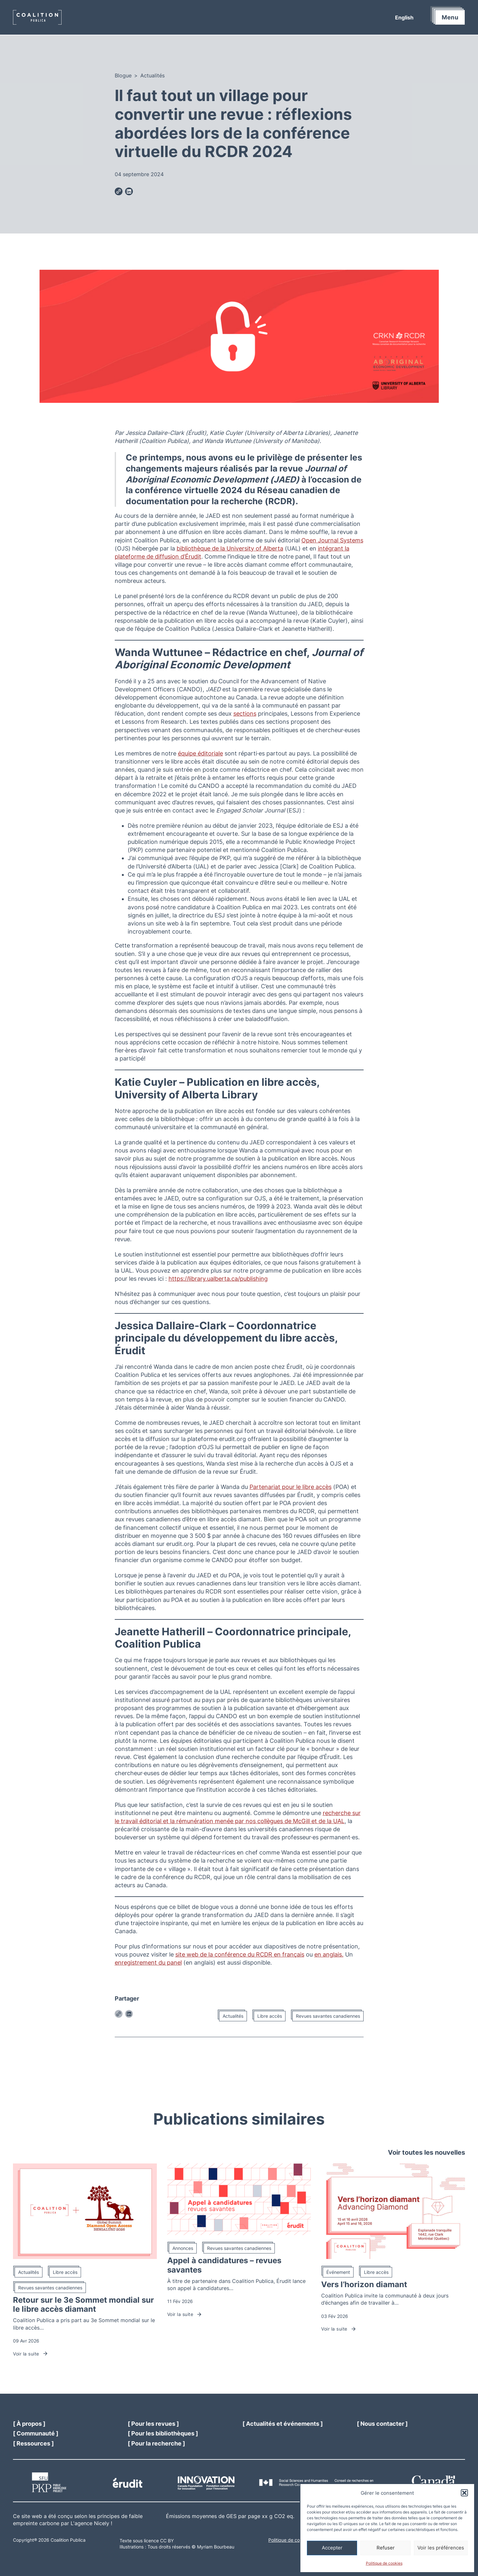 The width and height of the screenshot is (478, 2576). What do you see at coordinates (189, 490) in the screenshot?
I see `conférence virtuelle 2024` at bounding box center [189, 490].